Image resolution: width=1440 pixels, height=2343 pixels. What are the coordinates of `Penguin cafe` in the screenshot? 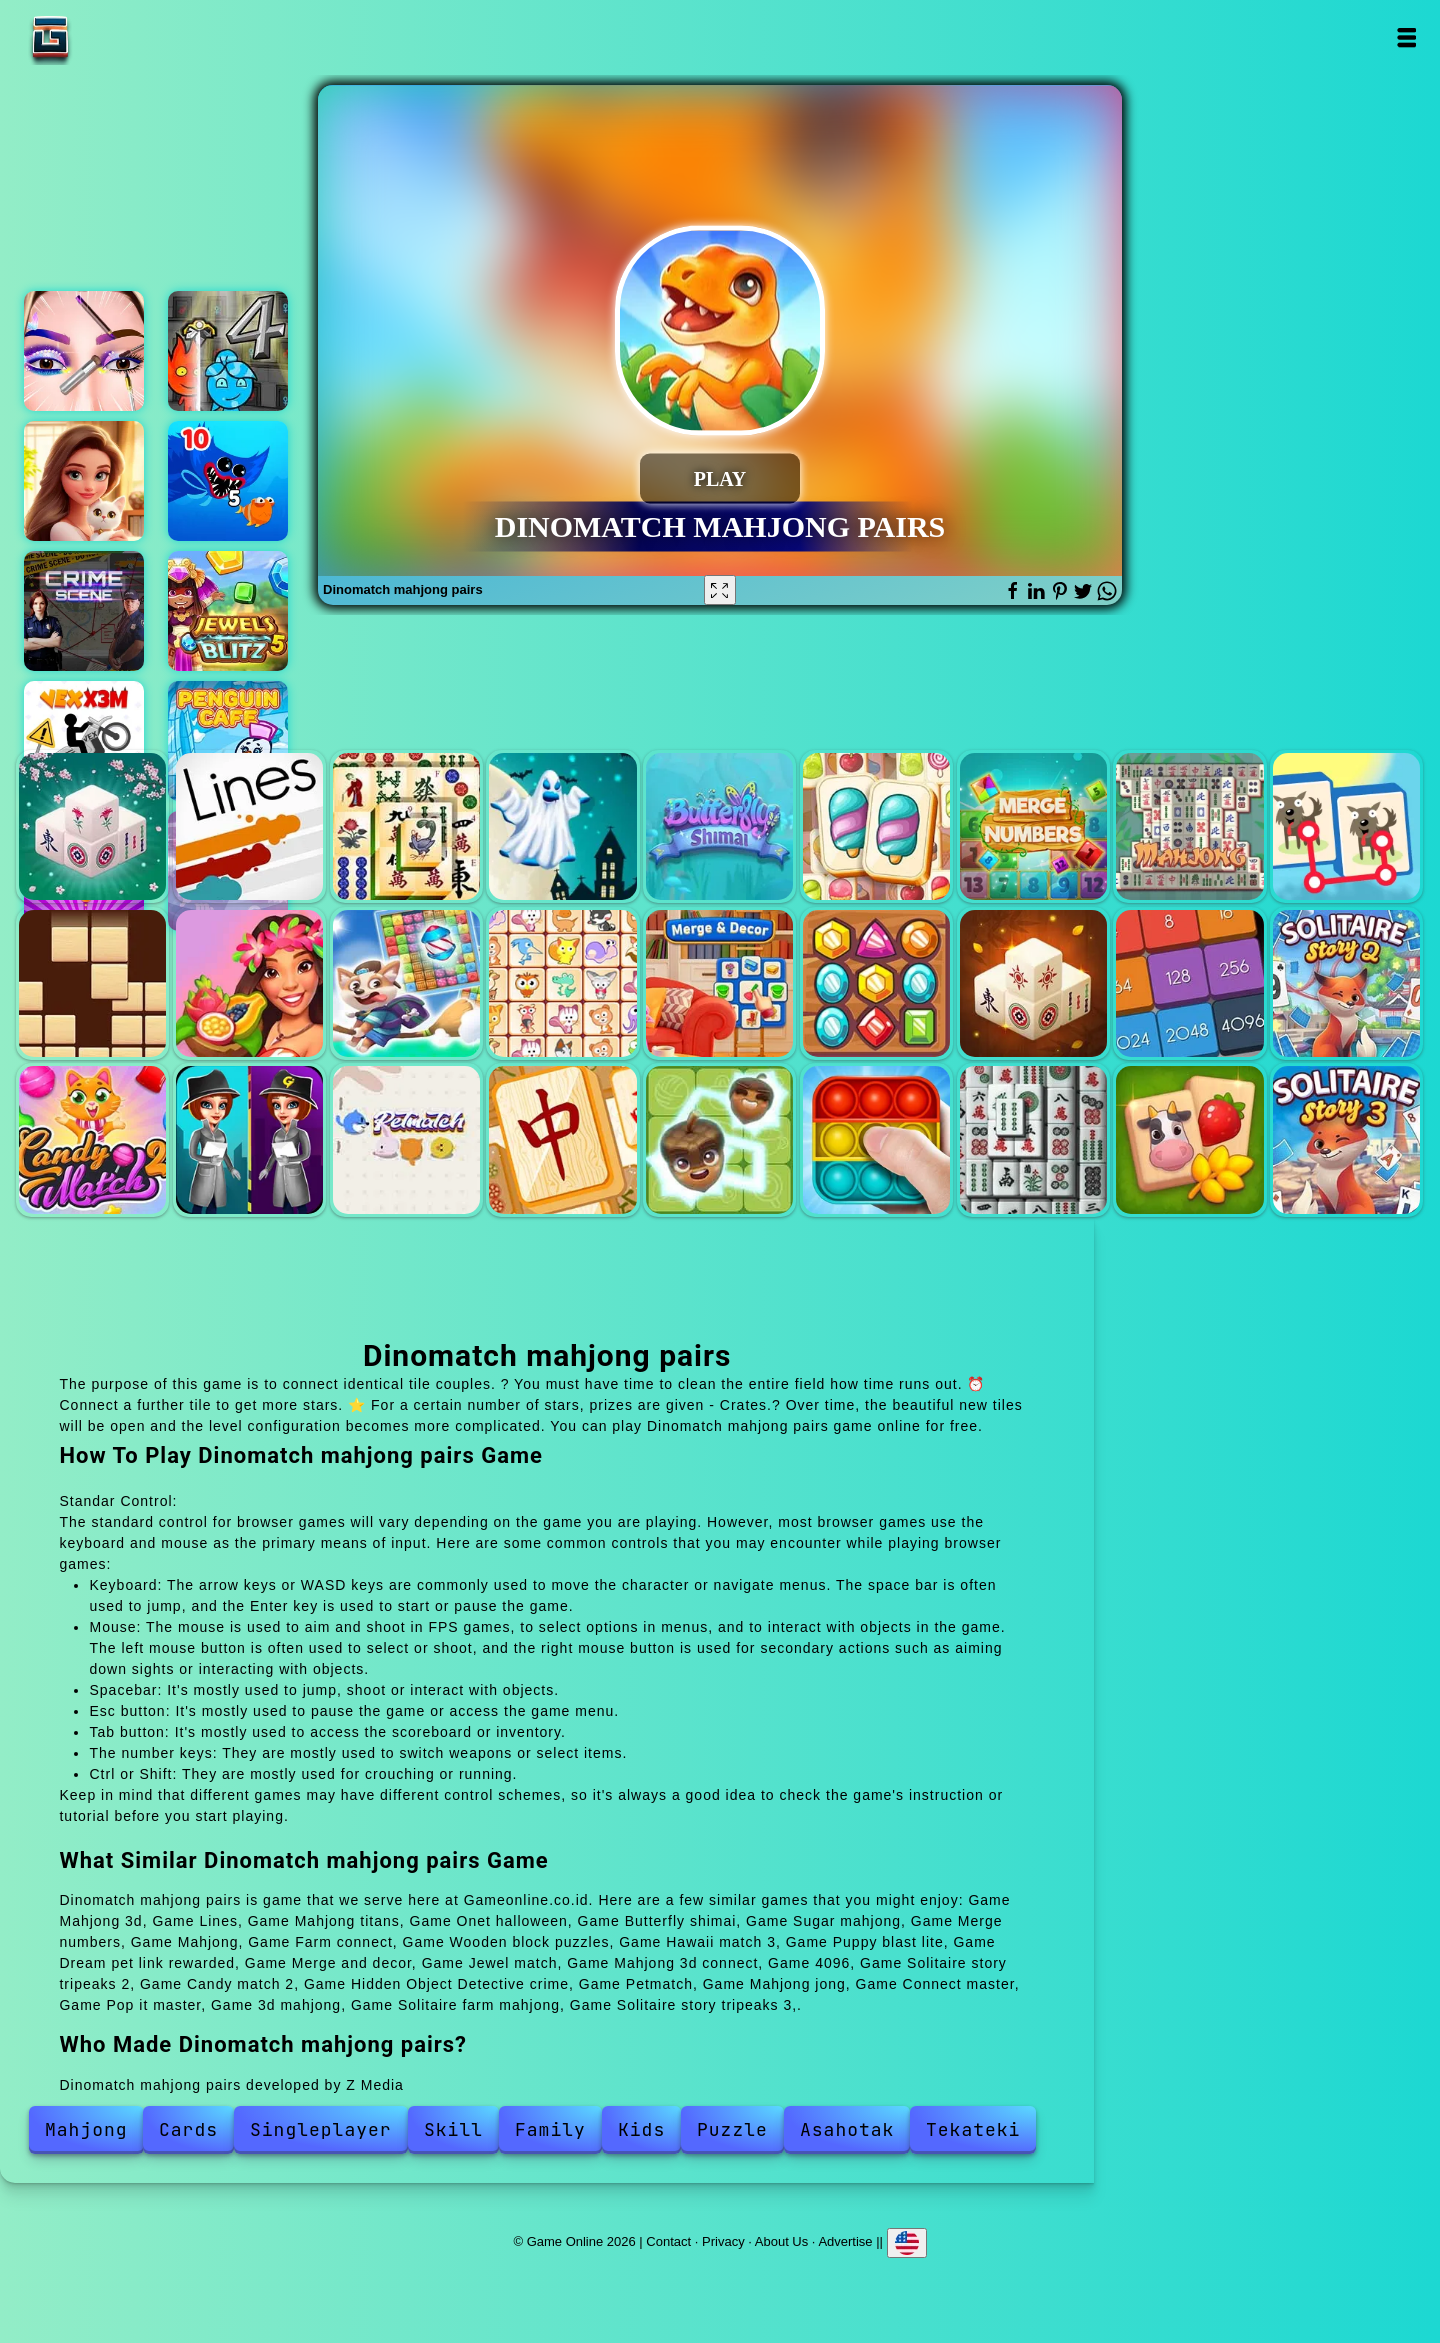 It's located at (228, 741).